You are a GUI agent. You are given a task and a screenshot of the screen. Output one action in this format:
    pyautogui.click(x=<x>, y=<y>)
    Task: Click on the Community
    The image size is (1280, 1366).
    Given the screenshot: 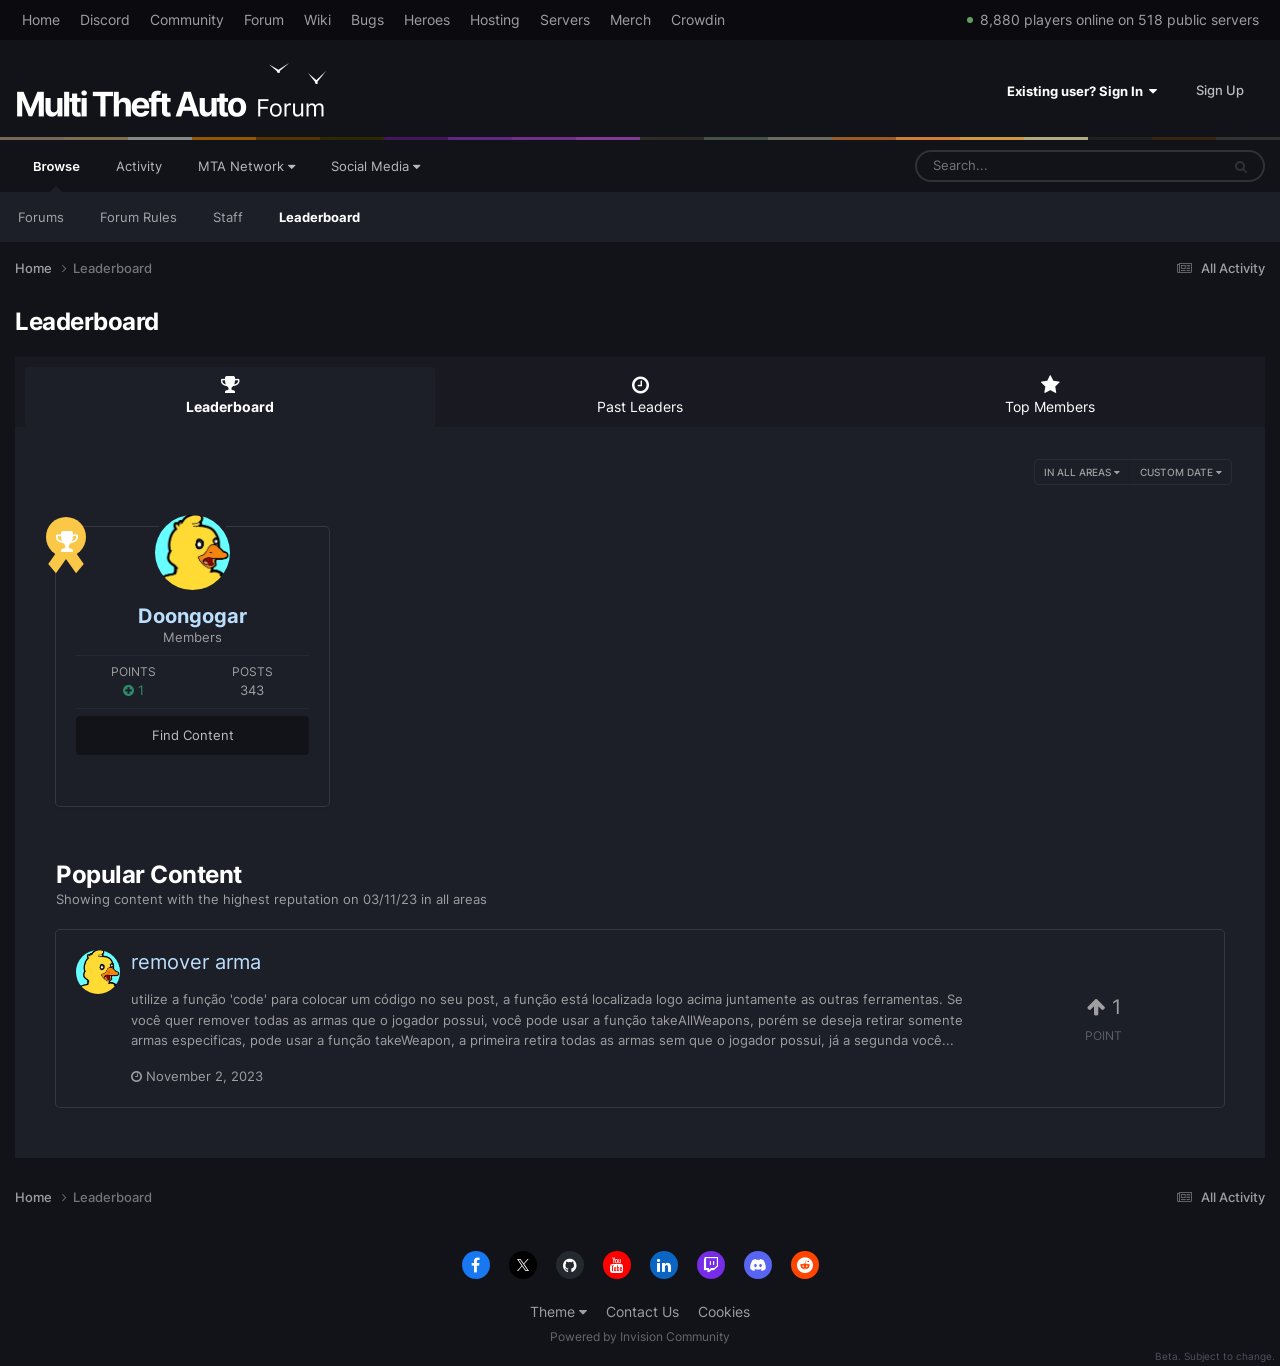 What is the action you would take?
    pyautogui.click(x=187, y=19)
    